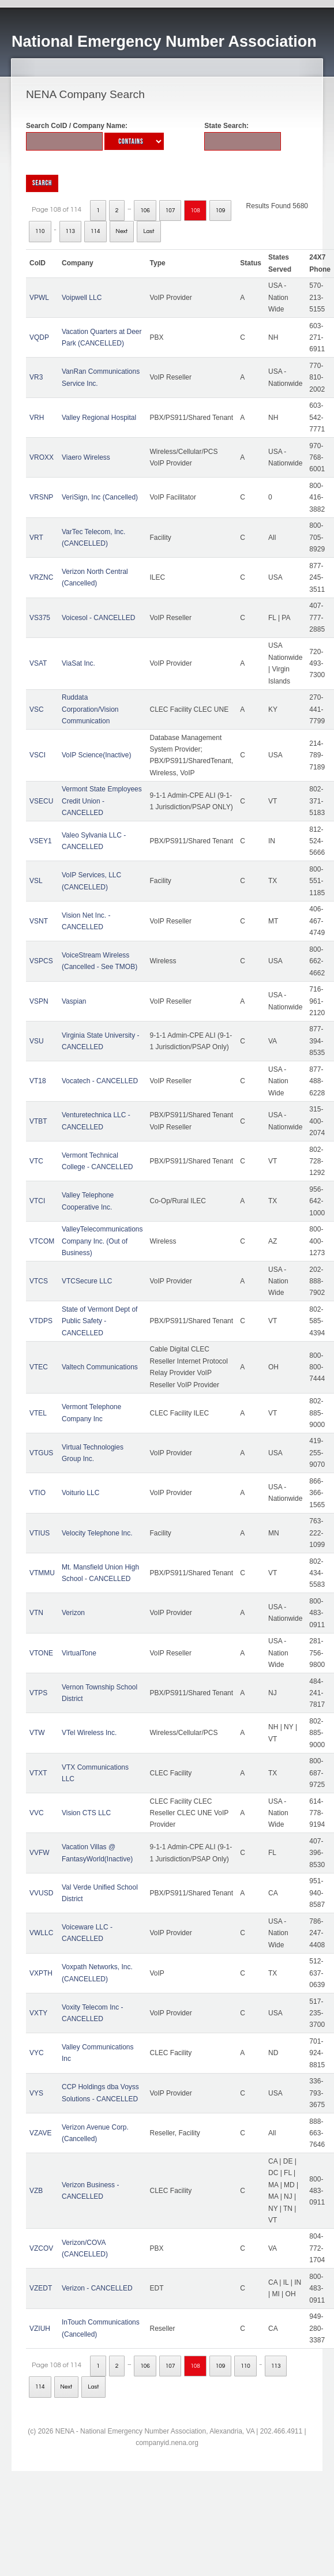  What do you see at coordinates (95, 231) in the screenshot?
I see `114` at bounding box center [95, 231].